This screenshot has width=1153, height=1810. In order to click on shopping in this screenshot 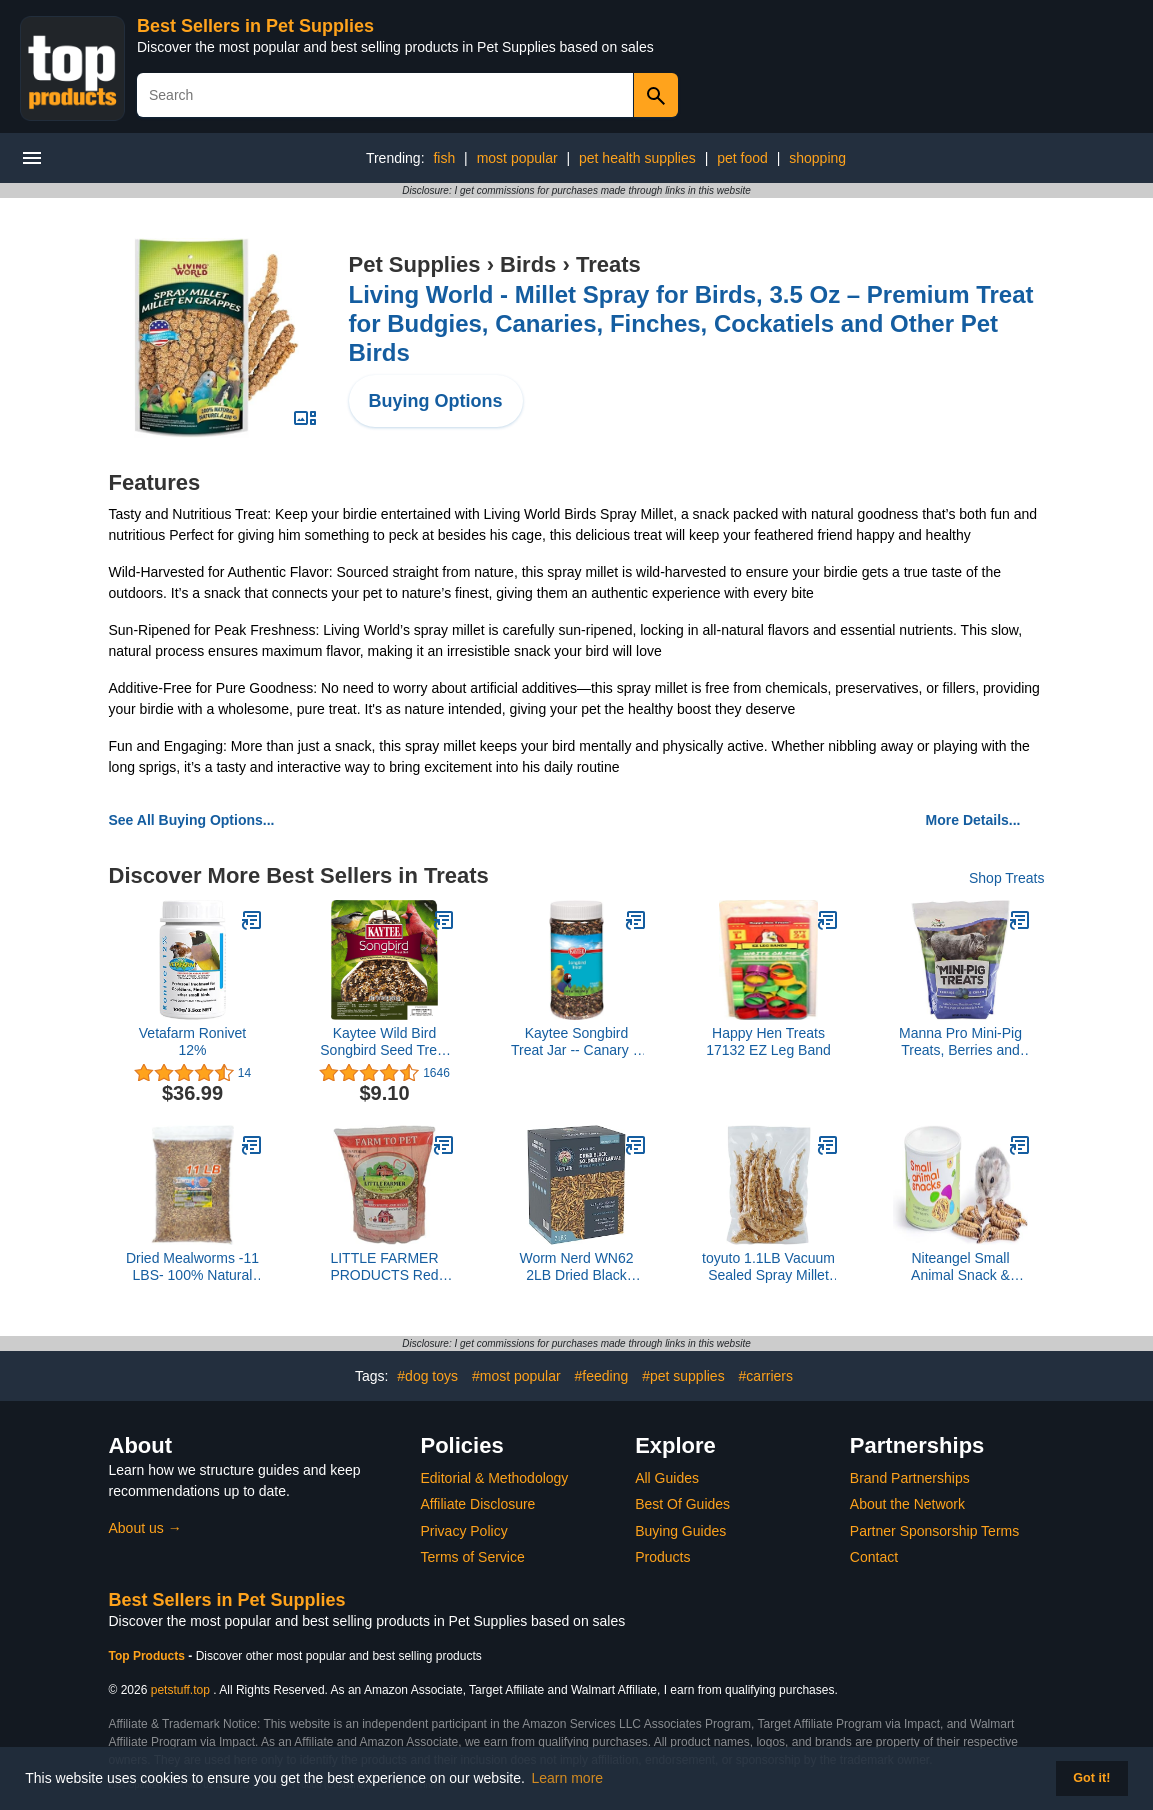, I will do `click(817, 158)`.